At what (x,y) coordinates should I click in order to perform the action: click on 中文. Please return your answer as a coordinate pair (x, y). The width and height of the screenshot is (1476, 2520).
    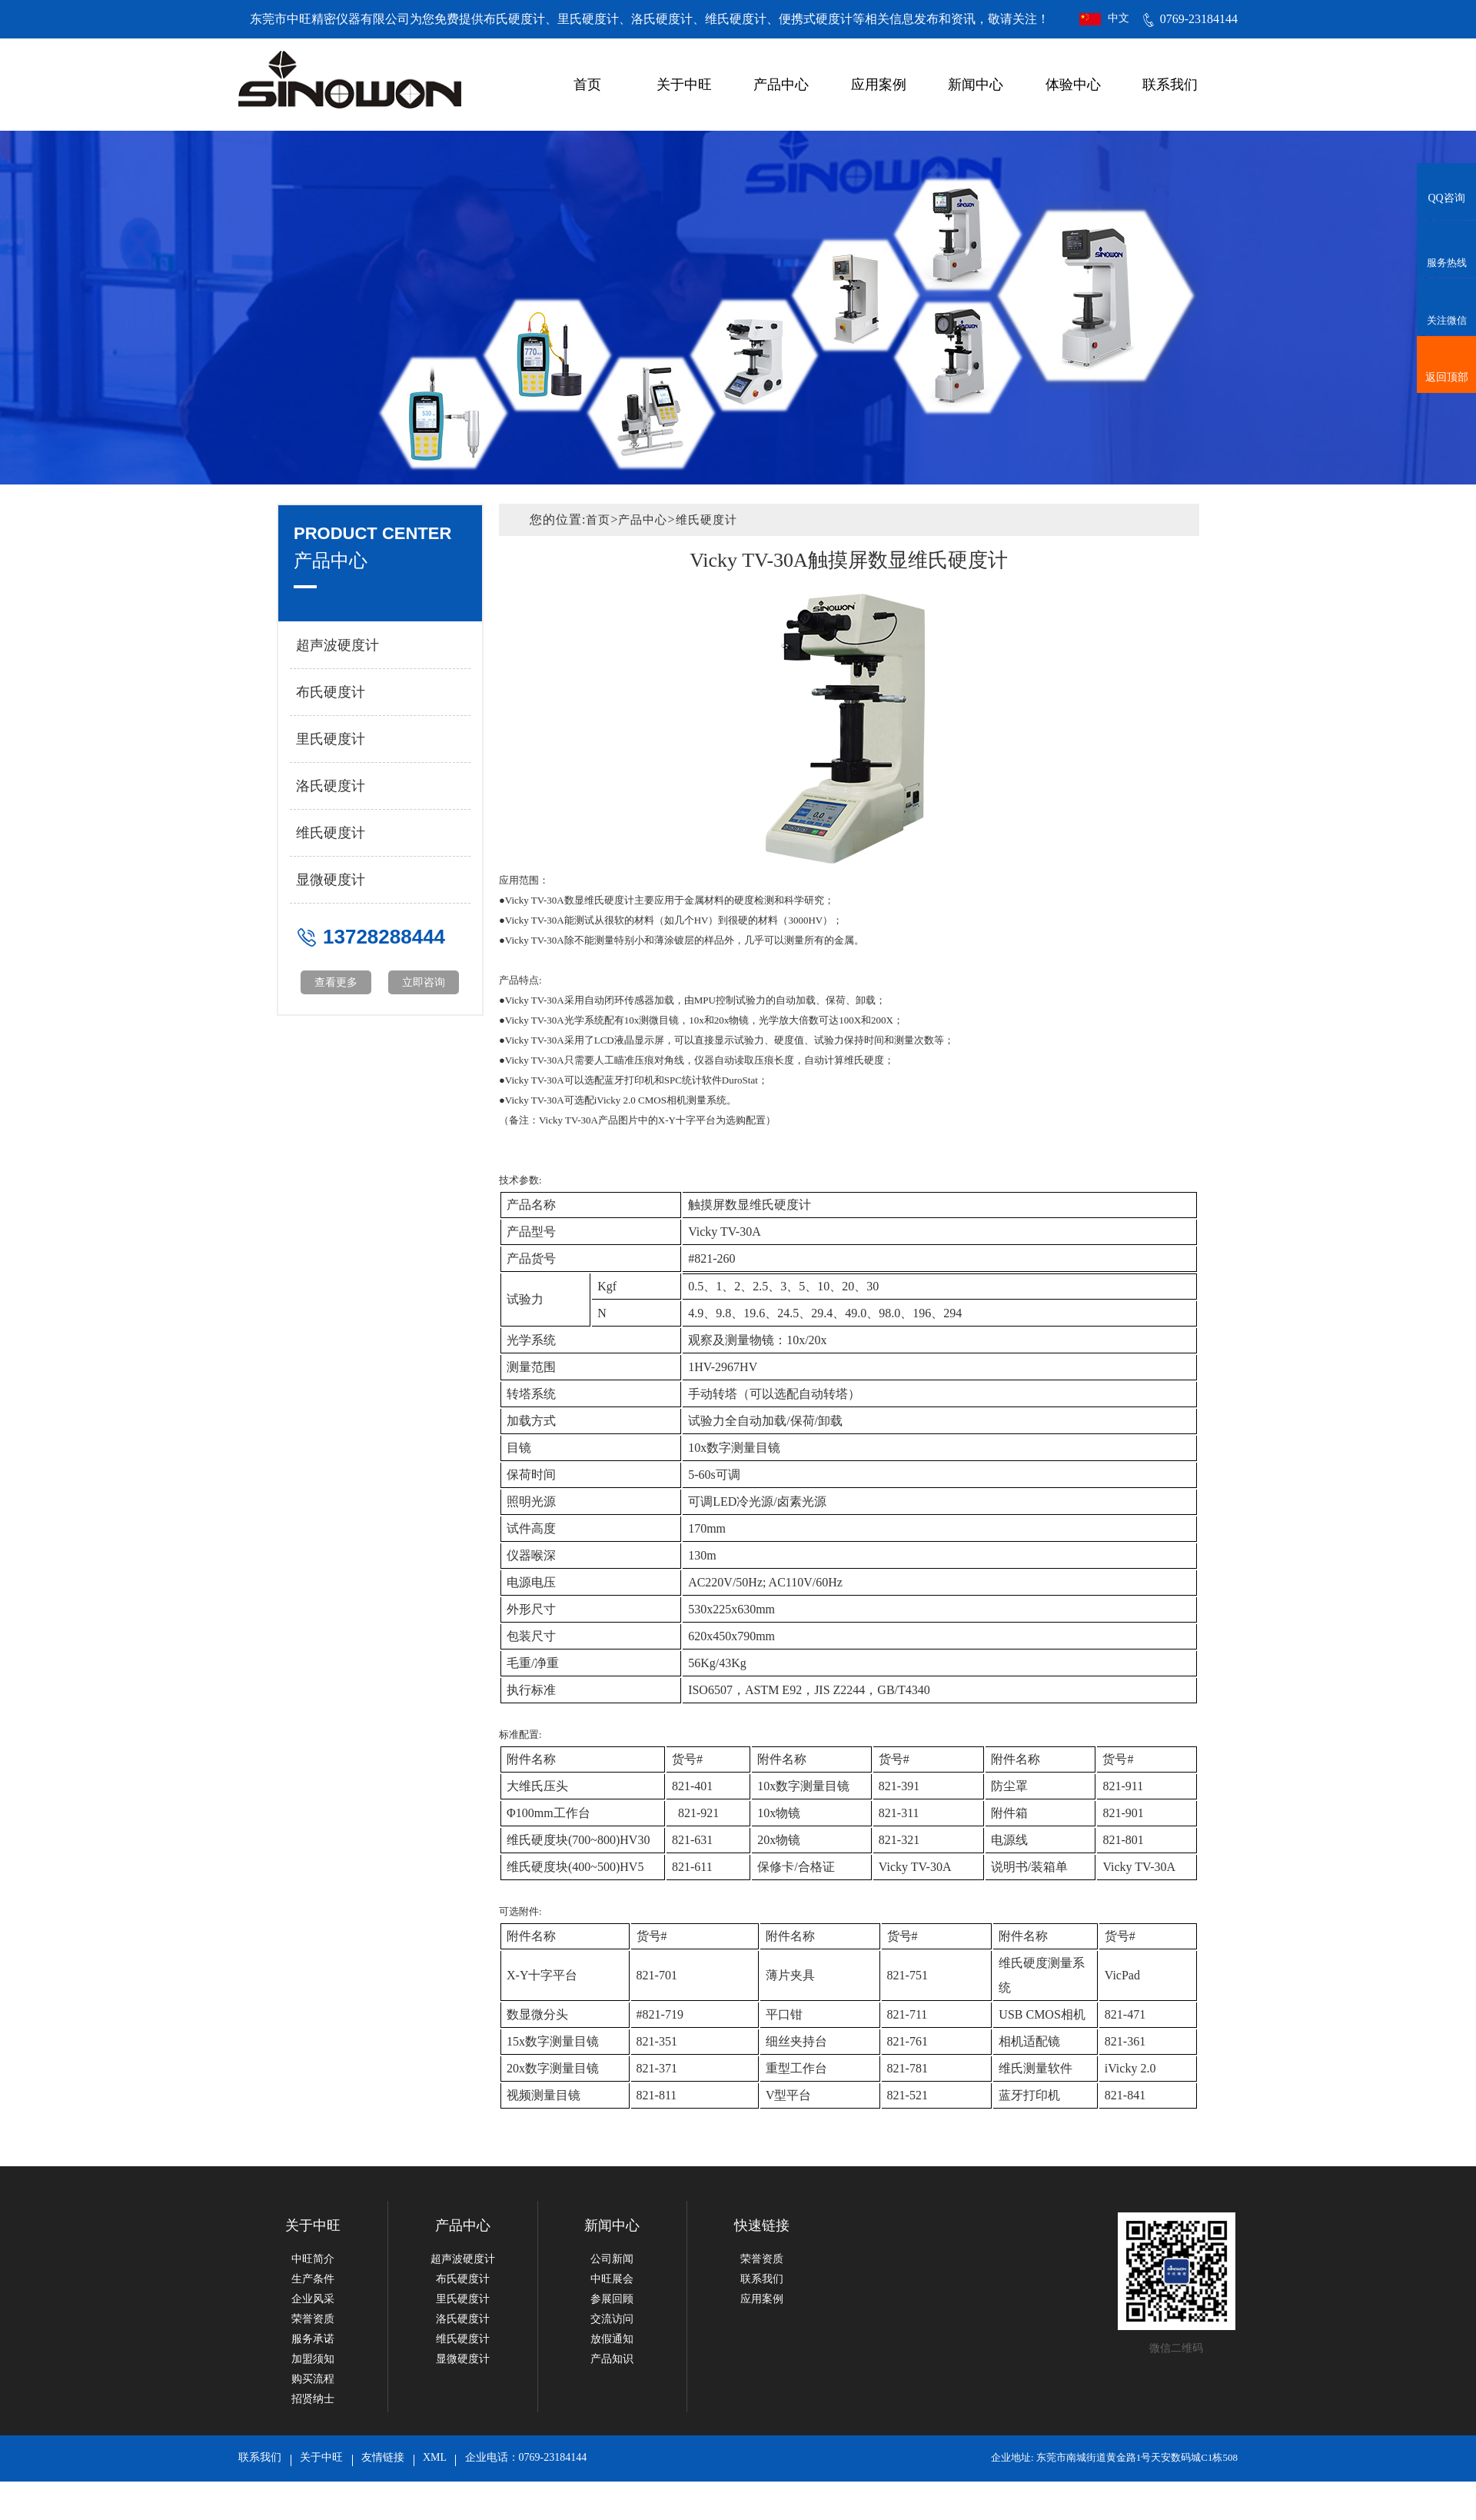
    Looking at the image, I should click on (1118, 18).